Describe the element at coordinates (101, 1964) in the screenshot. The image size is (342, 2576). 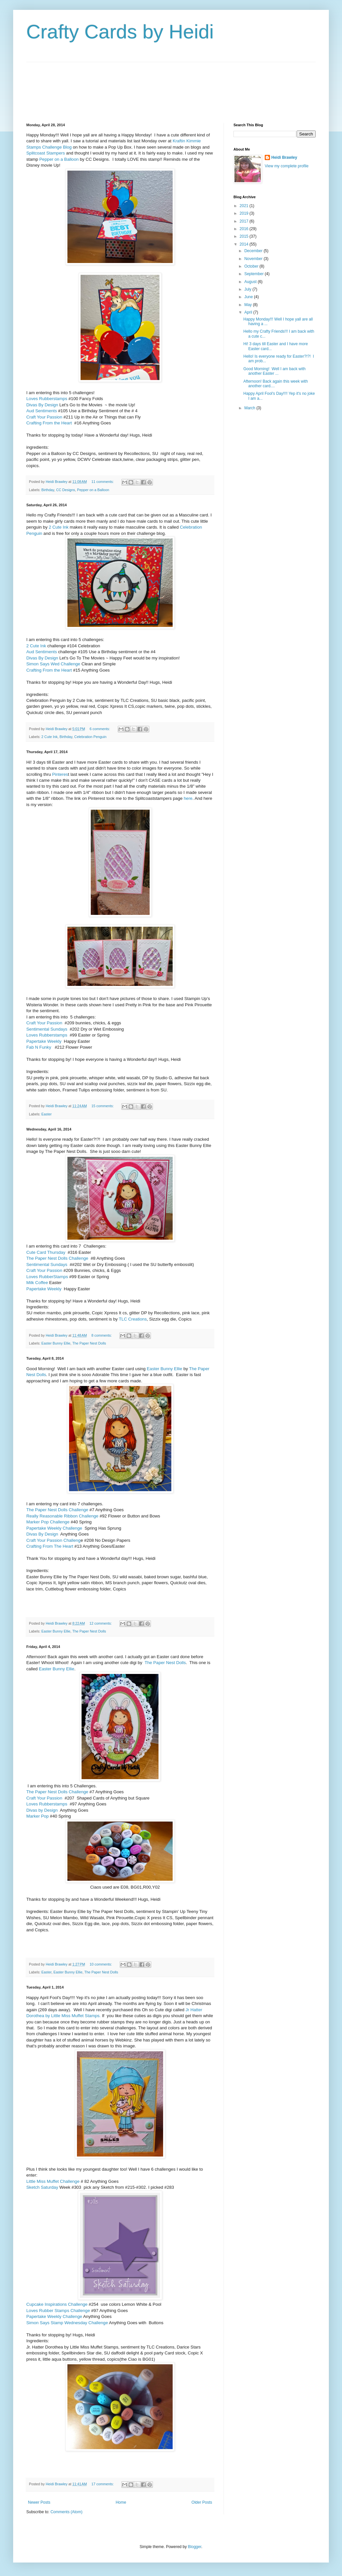
I see `10 comments:` at that location.